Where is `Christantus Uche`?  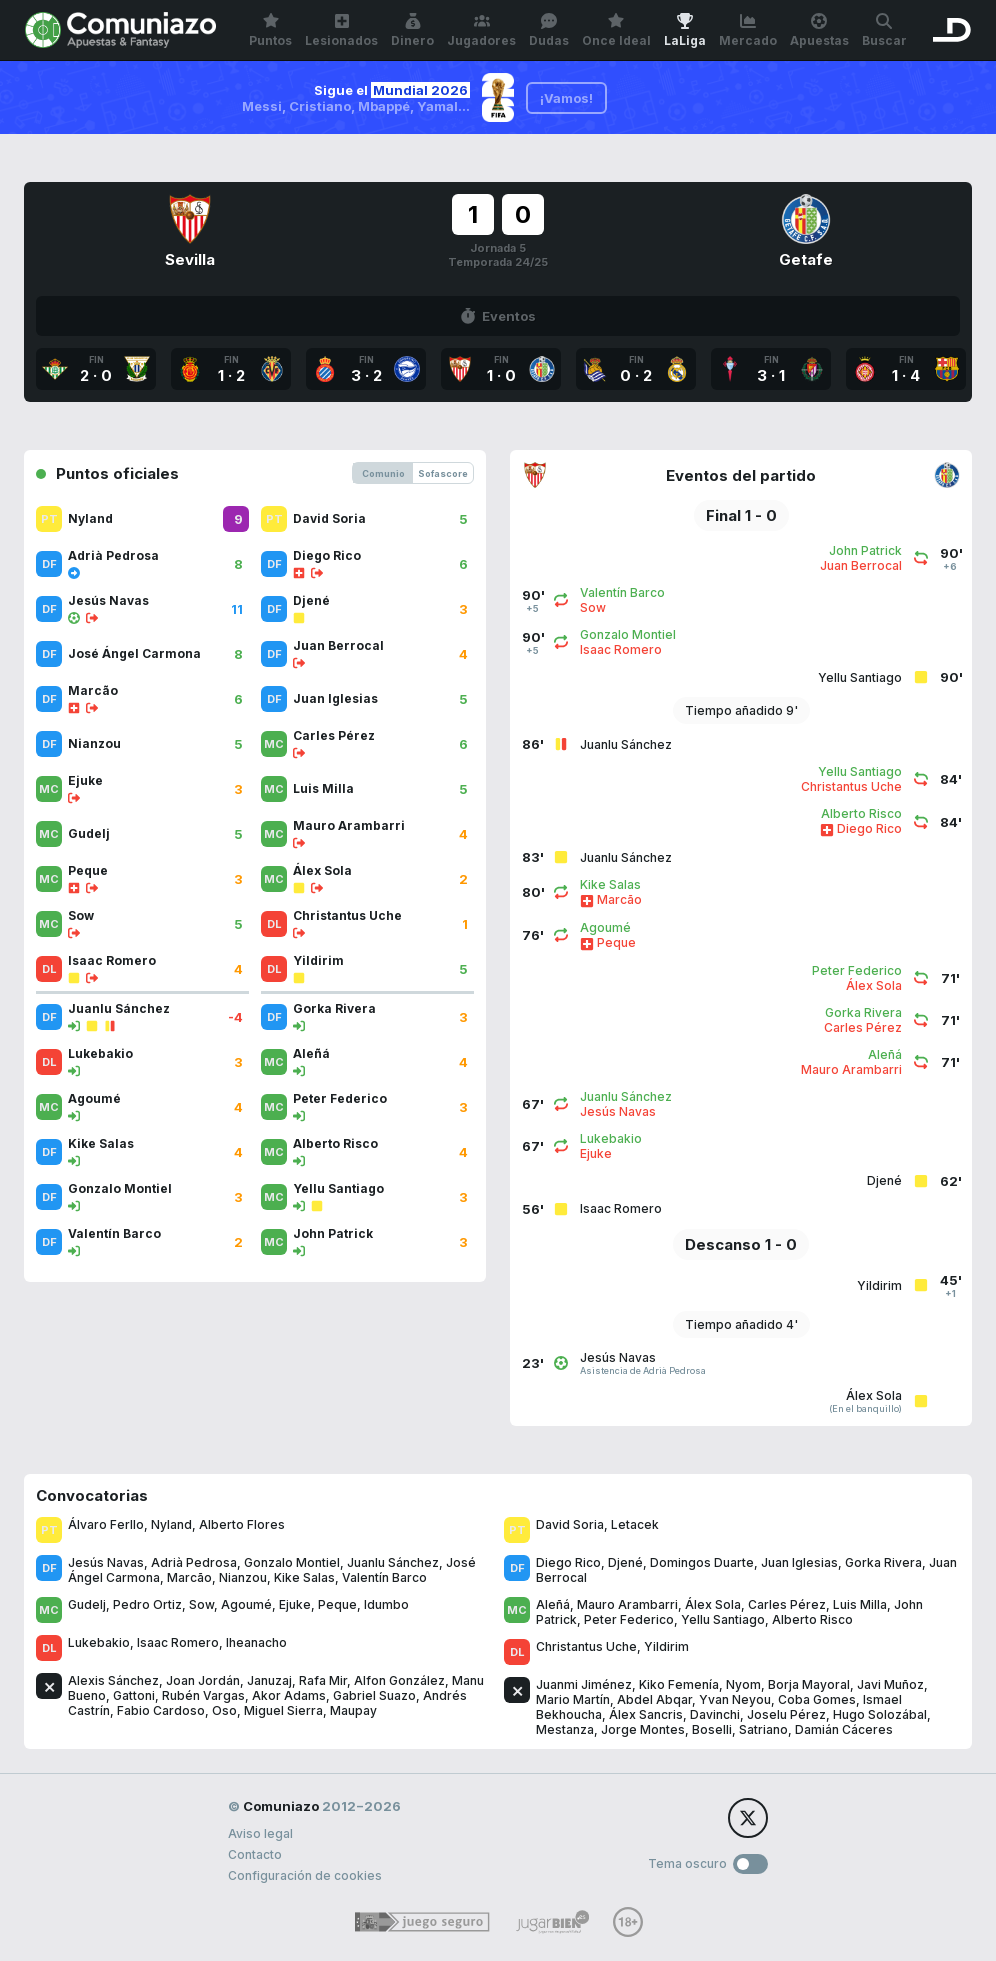 Christantus Uche is located at coordinates (586, 1646).